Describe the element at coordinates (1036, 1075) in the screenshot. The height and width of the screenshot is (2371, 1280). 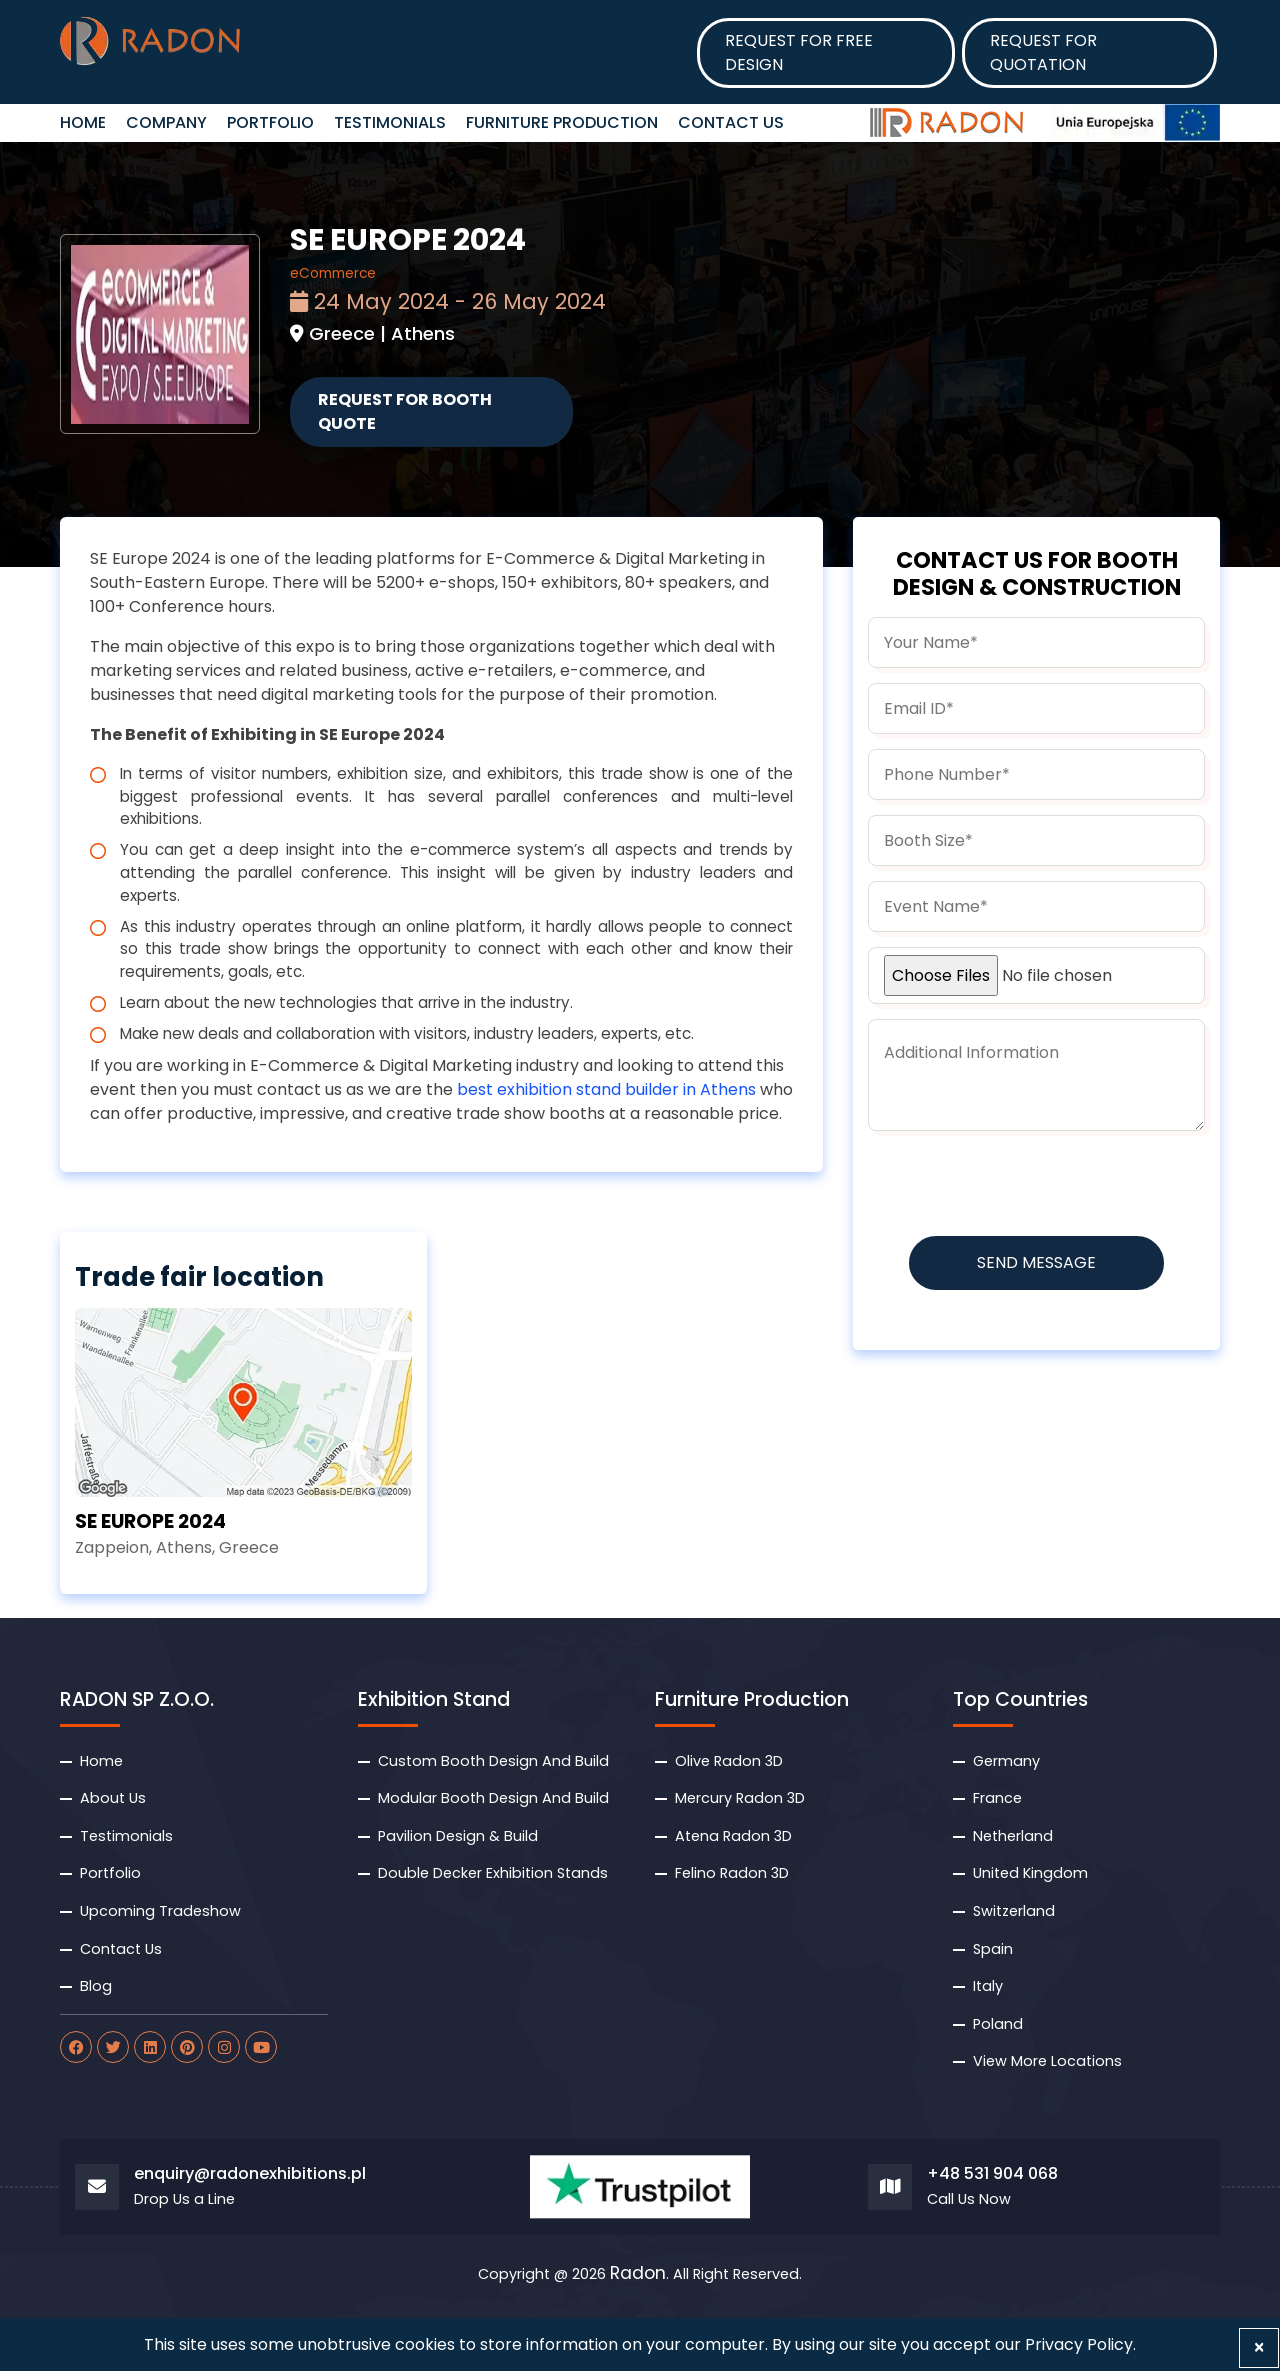
I see `[information]` at that location.